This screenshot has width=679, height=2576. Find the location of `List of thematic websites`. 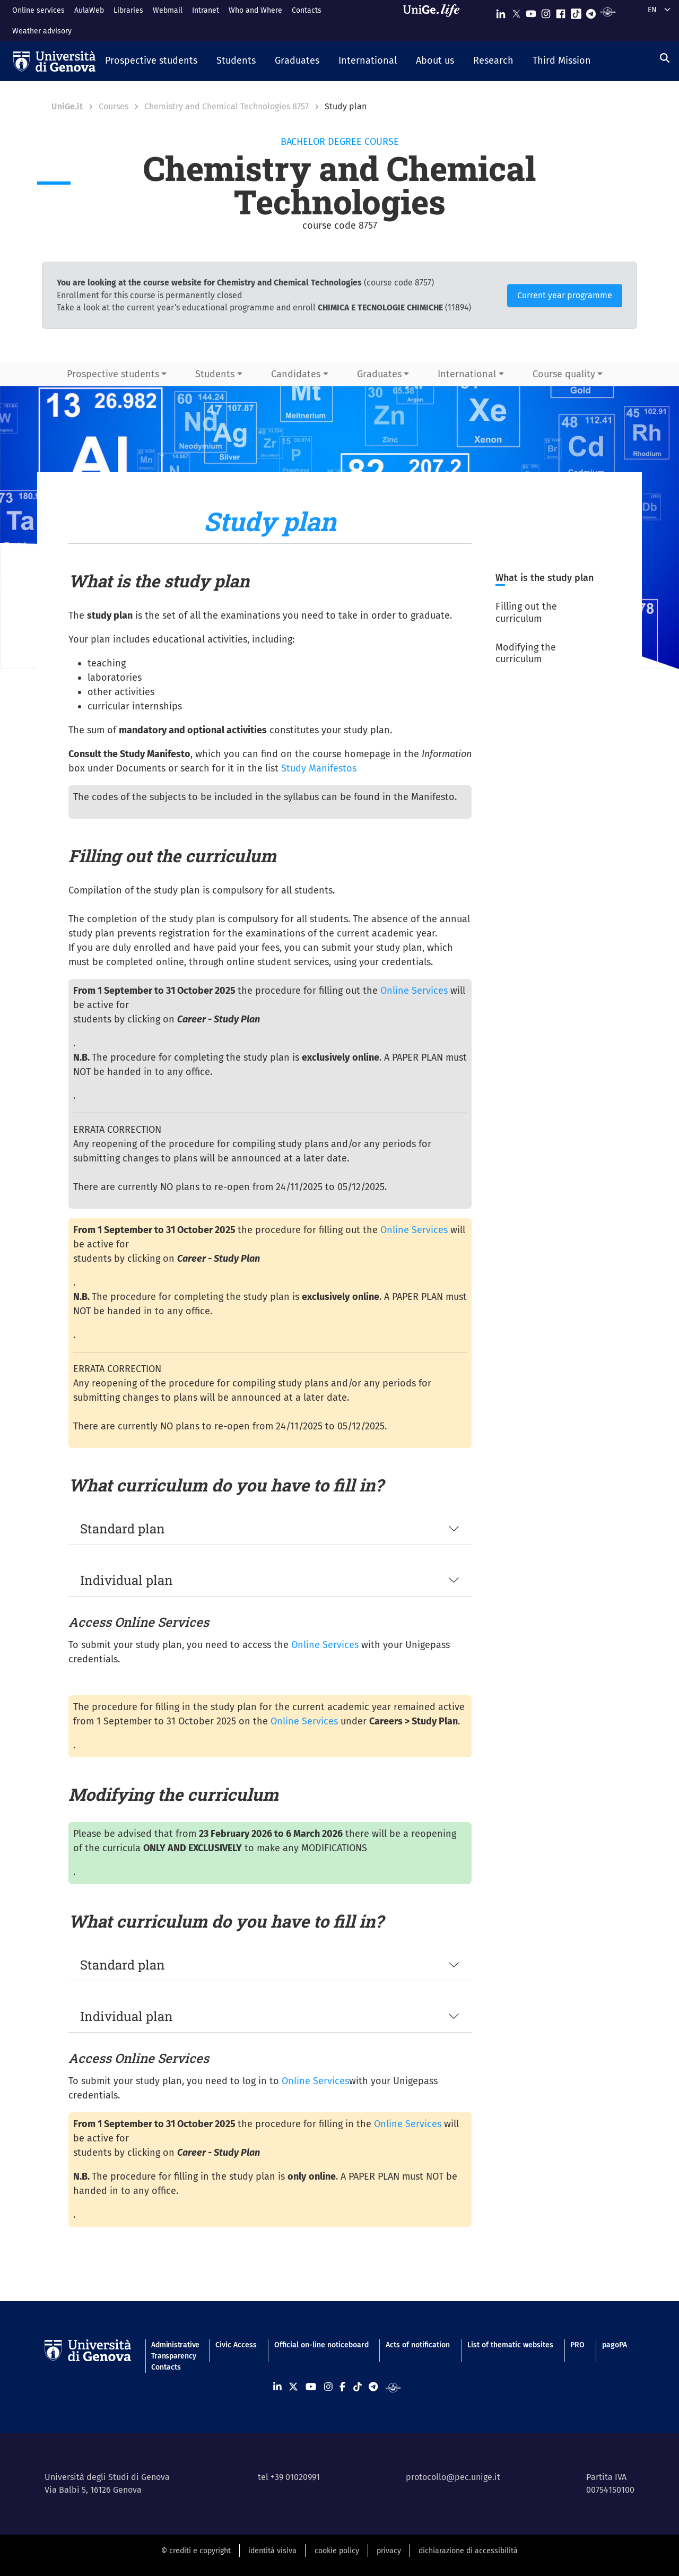

List of thematic websites is located at coordinates (510, 2344).